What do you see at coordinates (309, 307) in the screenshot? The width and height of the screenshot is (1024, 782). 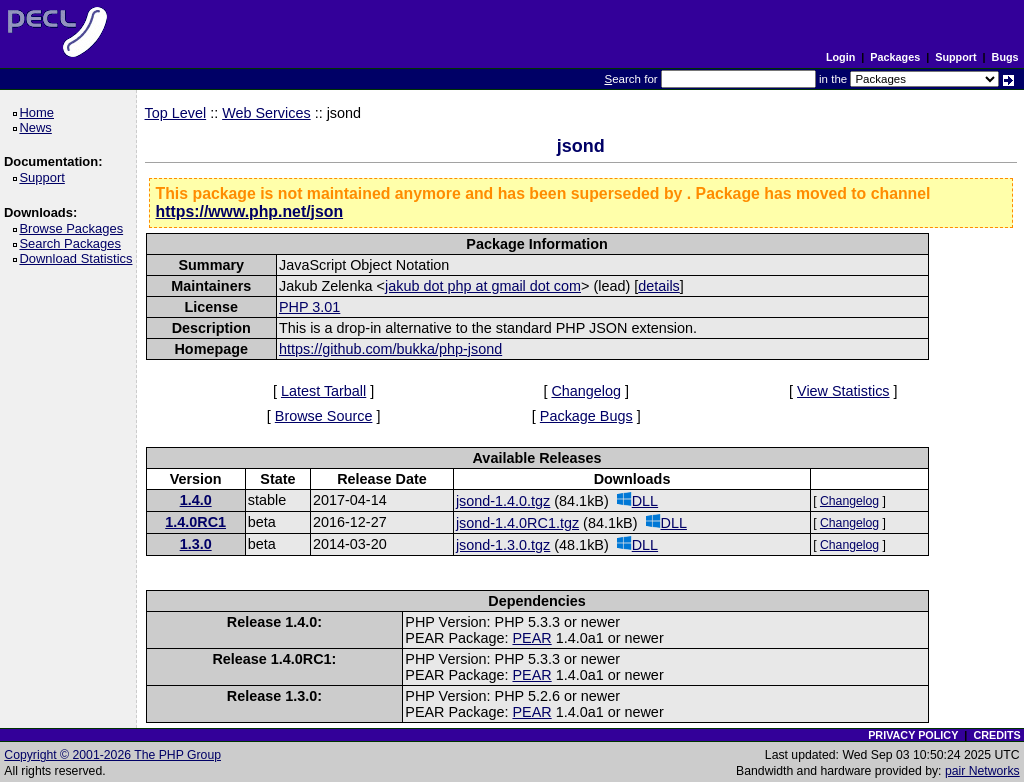 I see `PHP 3.01` at bounding box center [309, 307].